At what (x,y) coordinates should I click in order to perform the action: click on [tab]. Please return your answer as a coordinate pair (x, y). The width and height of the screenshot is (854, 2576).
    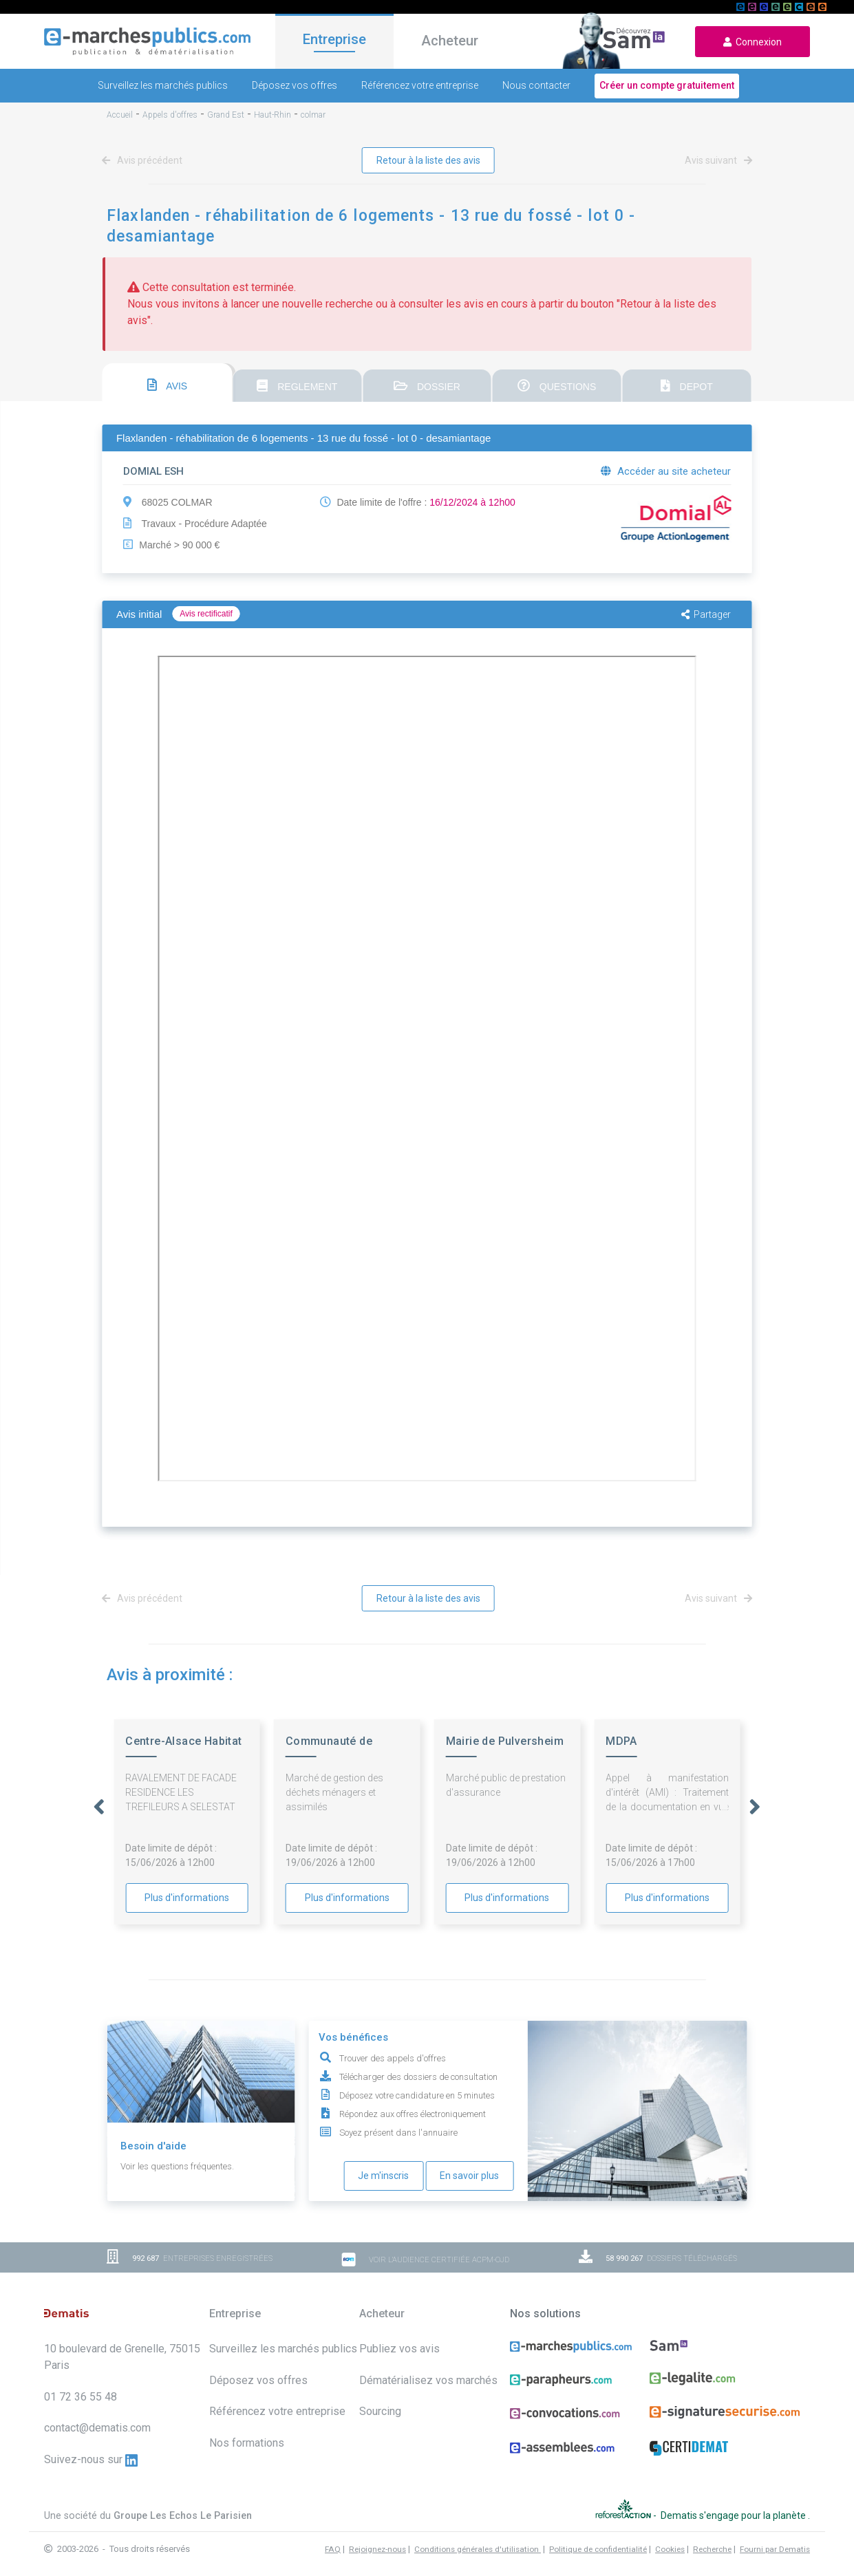
    Looking at the image, I should click on (168, 382).